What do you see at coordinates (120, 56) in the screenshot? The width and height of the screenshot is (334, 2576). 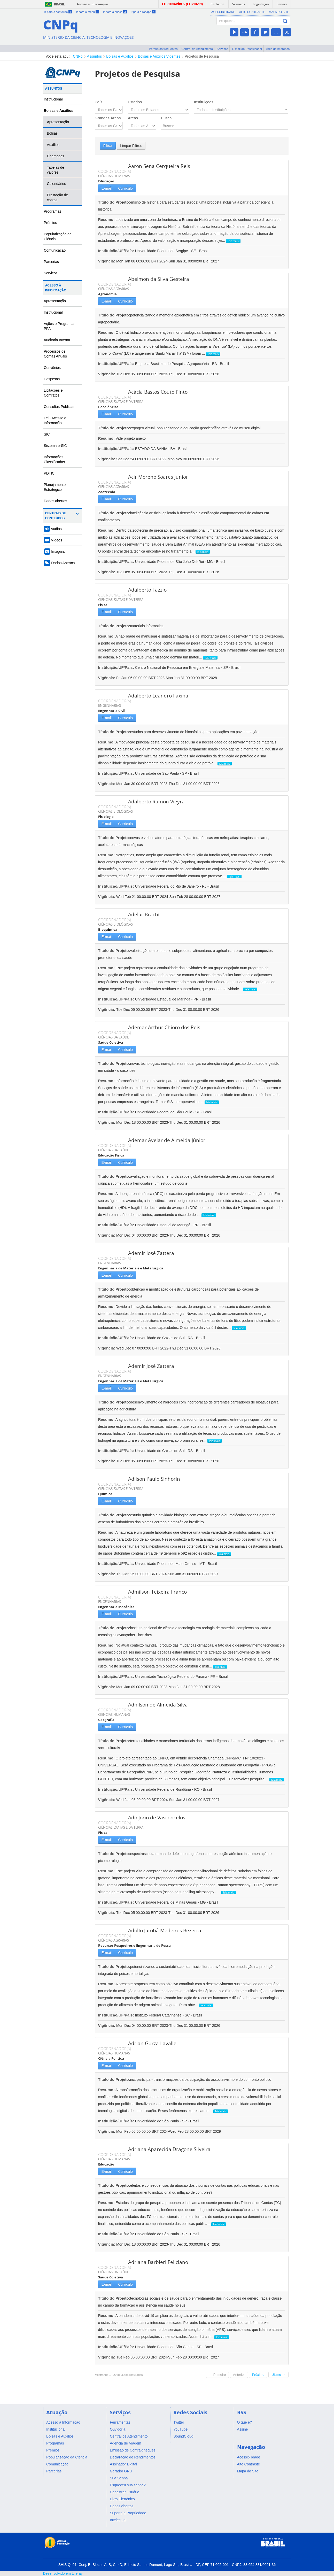 I see `Bolsas e Auxílios` at bounding box center [120, 56].